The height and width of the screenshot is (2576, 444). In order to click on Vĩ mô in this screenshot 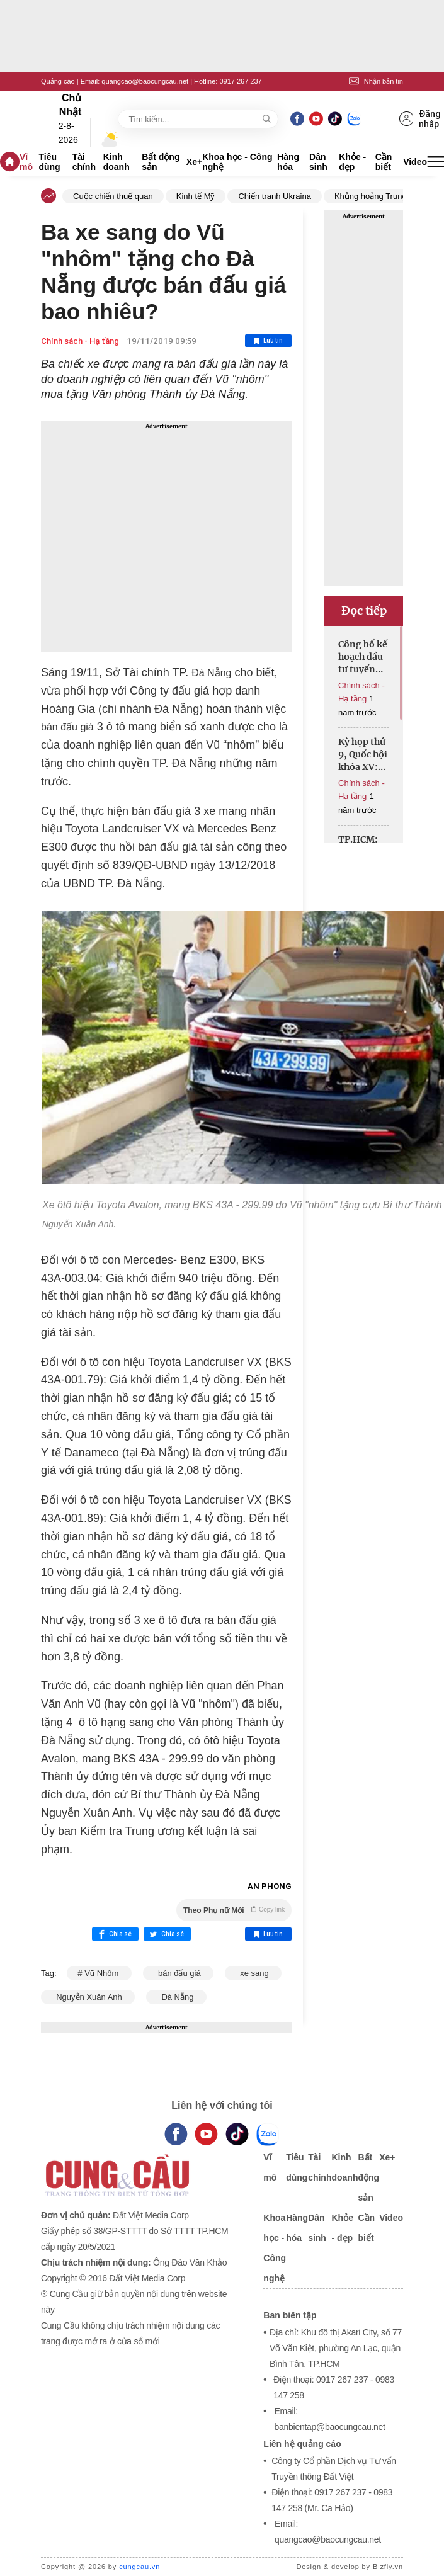, I will do `click(26, 162)`.